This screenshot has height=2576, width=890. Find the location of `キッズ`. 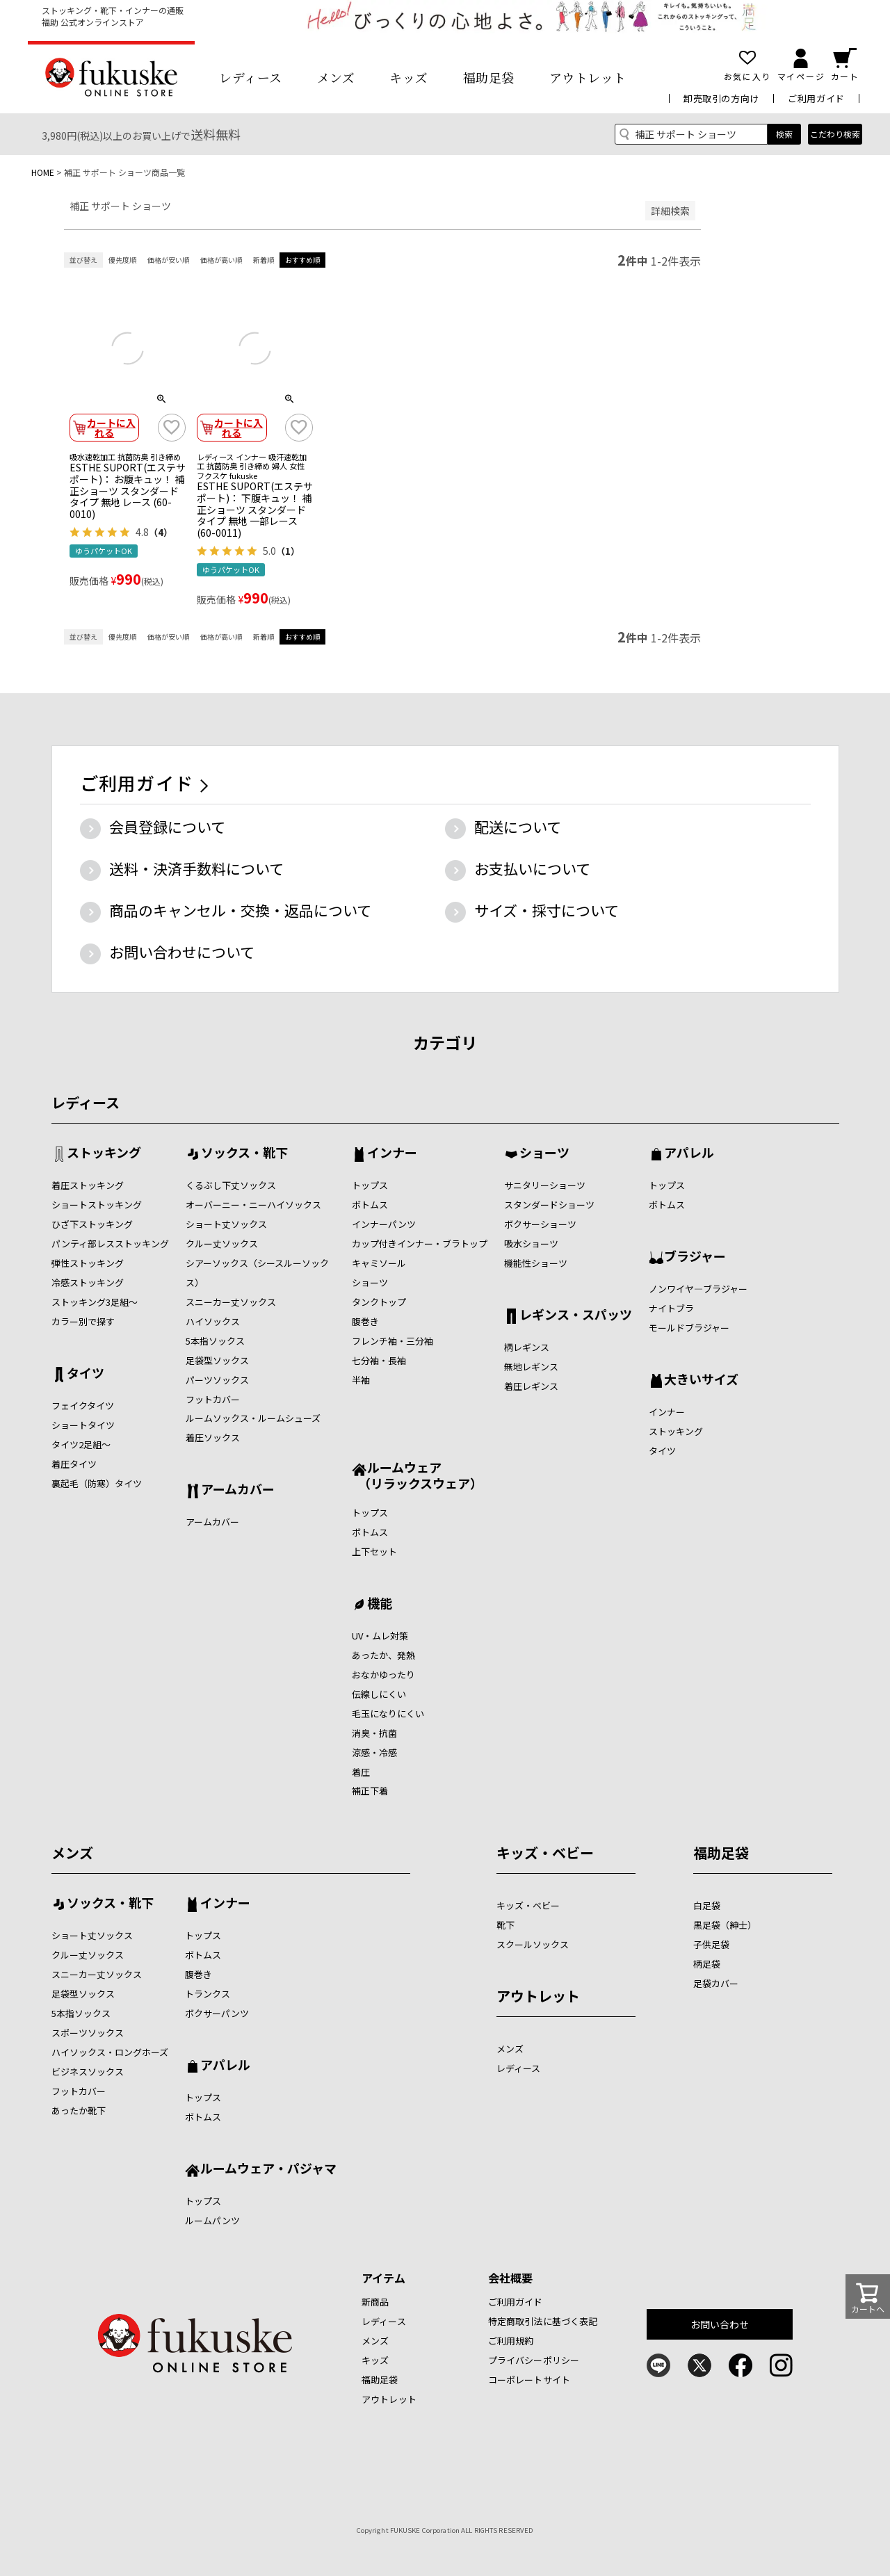

キッズ is located at coordinates (408, 77).